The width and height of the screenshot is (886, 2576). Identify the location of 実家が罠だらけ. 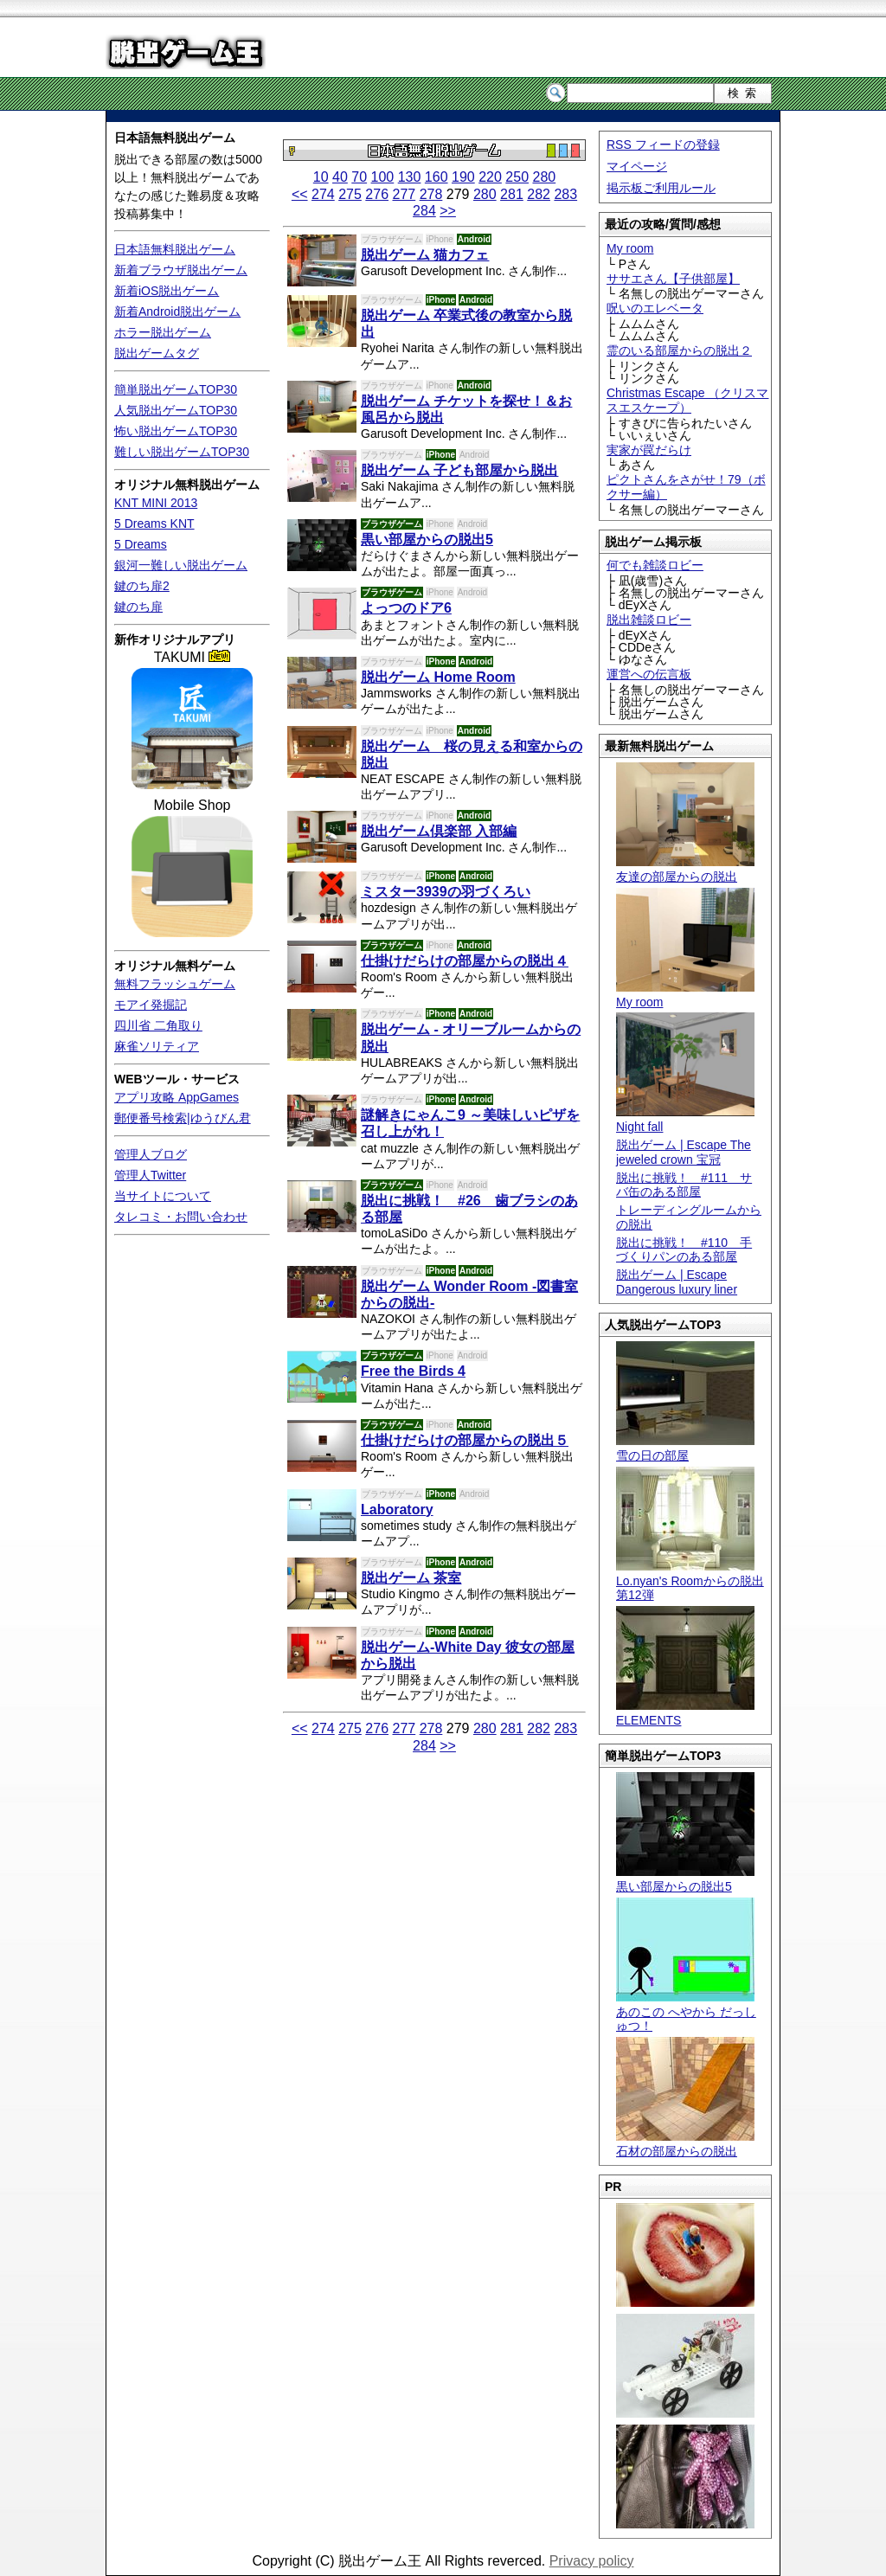
(649, 450).